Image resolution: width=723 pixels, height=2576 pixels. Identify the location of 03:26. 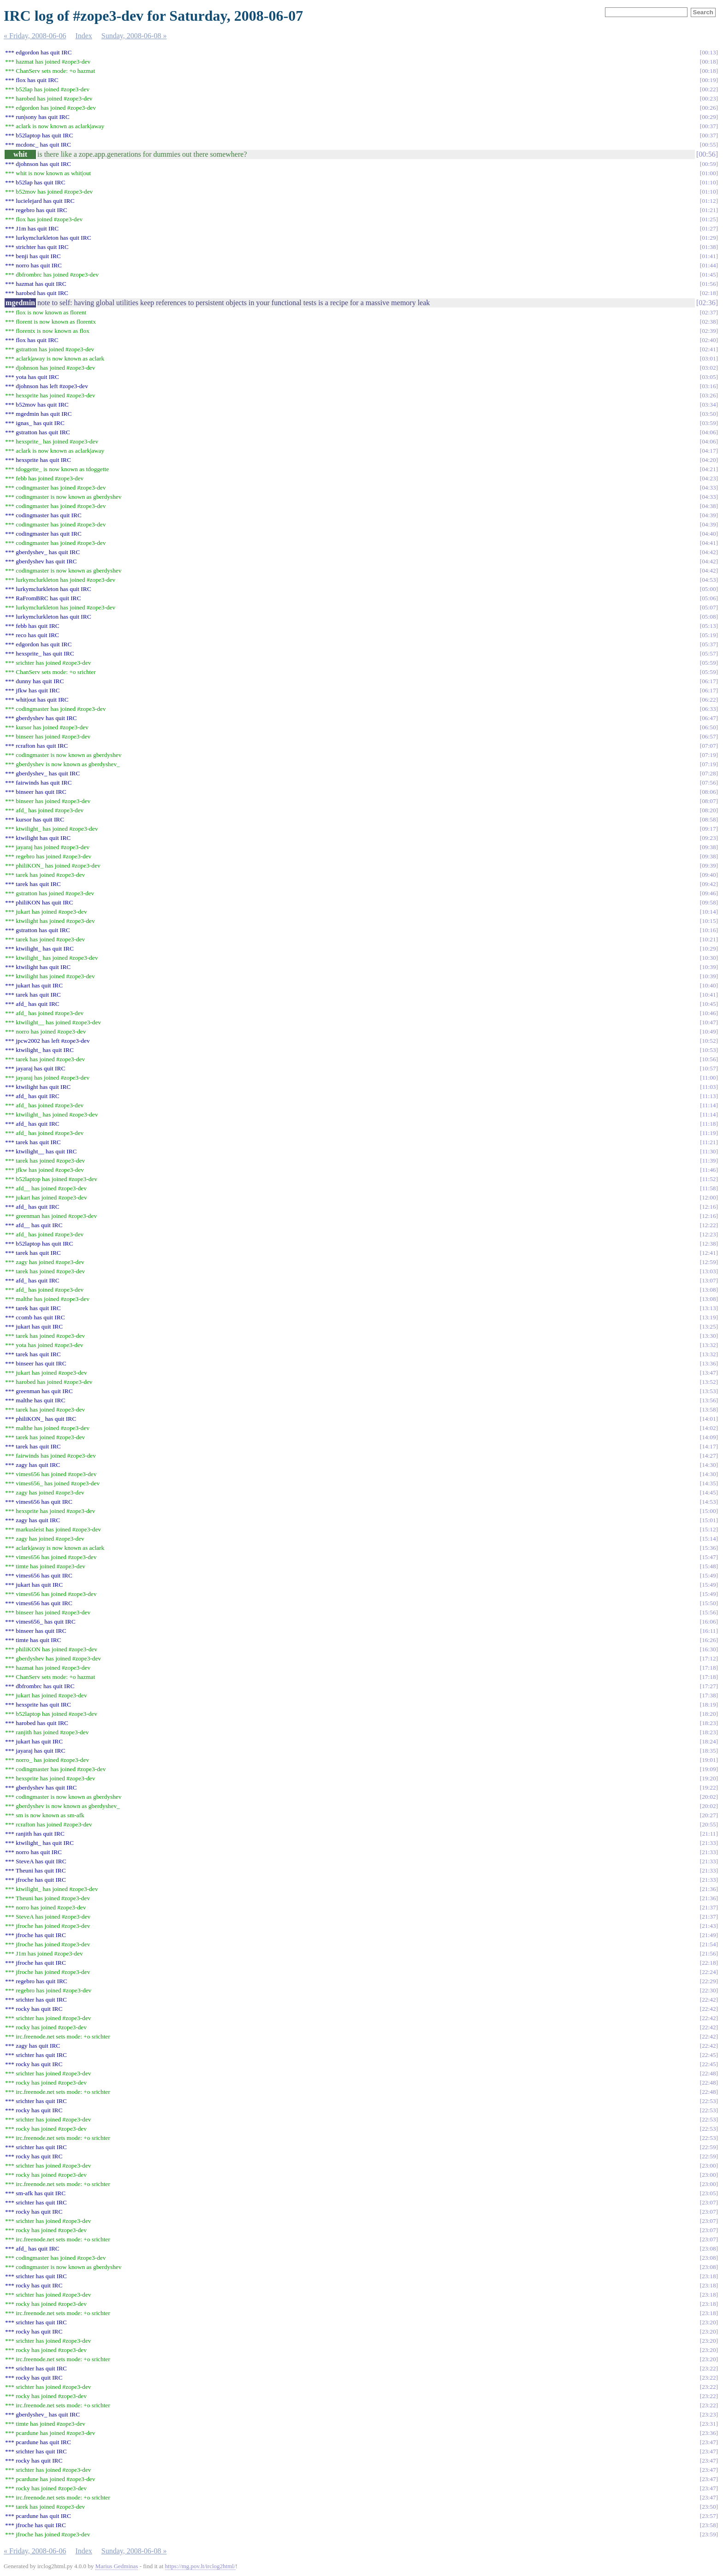
(709, 395).